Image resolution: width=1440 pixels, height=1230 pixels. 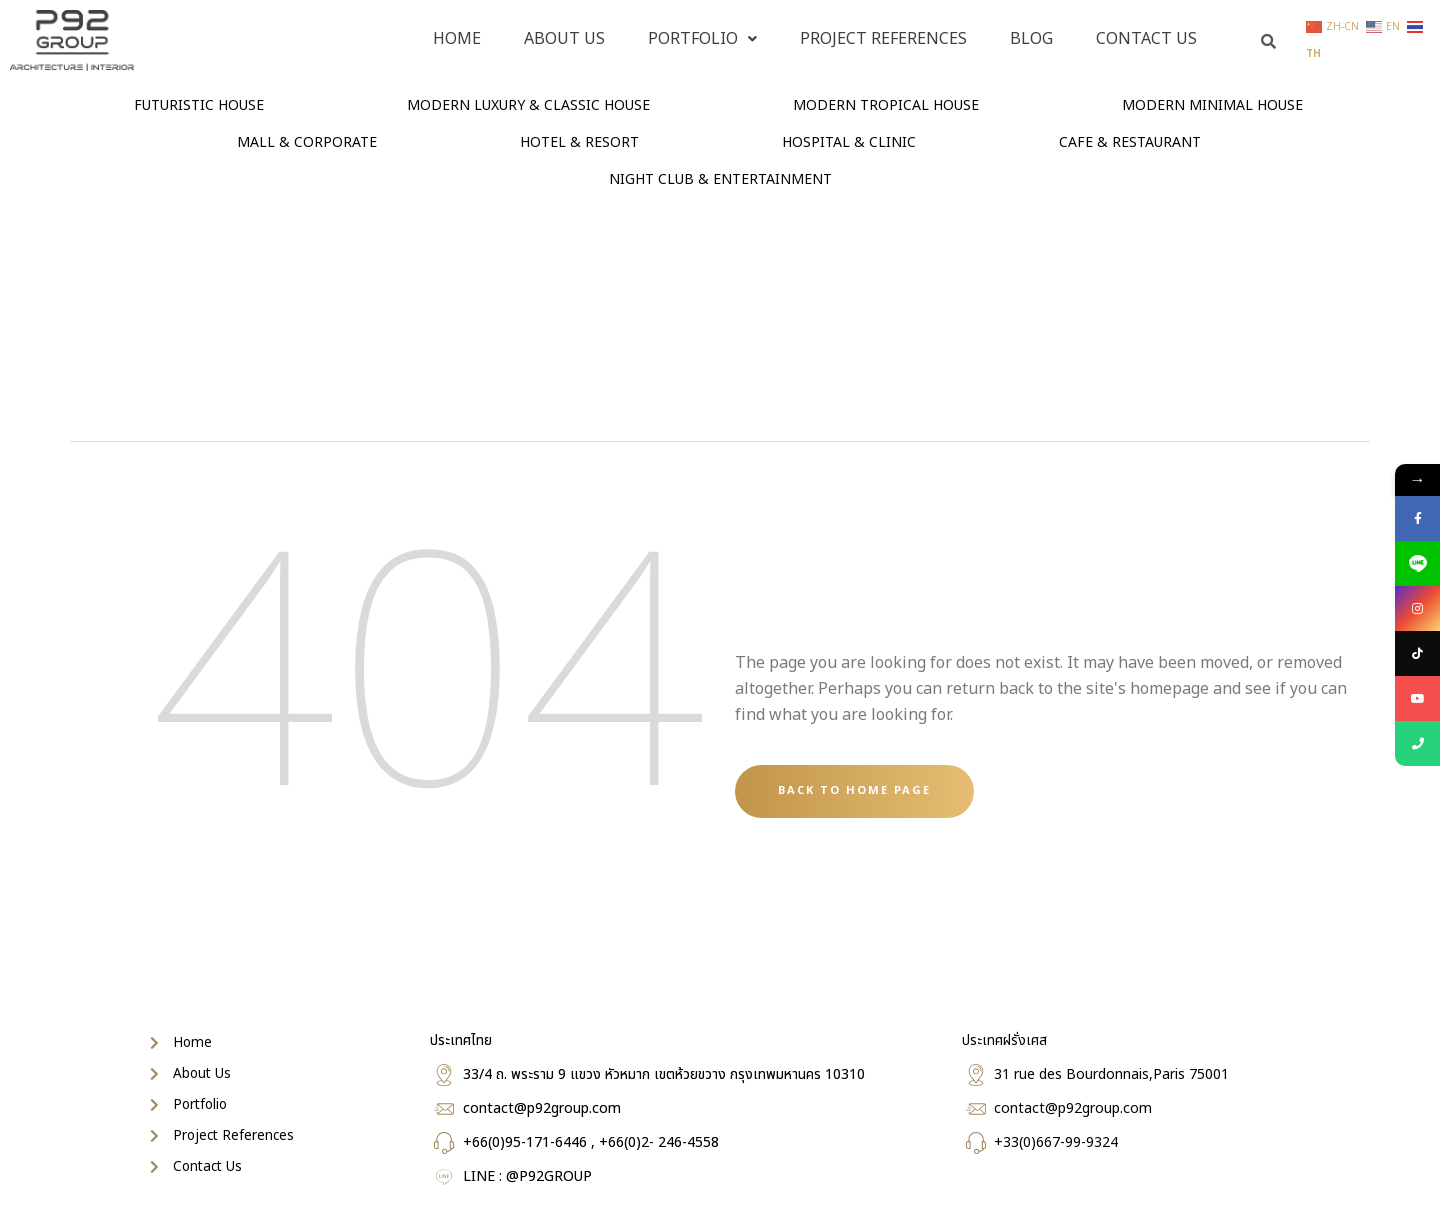 What do you see at coordinates (1130, 142) in the screenshot?
I see `CAFE & RESTAURANT` at bounding box center [1130, 142].